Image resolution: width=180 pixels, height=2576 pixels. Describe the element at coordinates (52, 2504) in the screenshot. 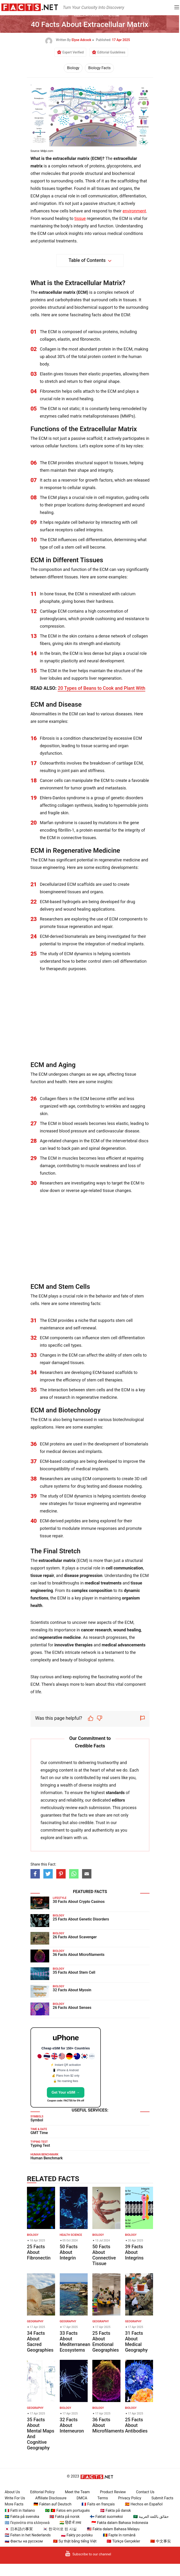

I see `🇩🇪 Fakten auf Deutsch` at that location.